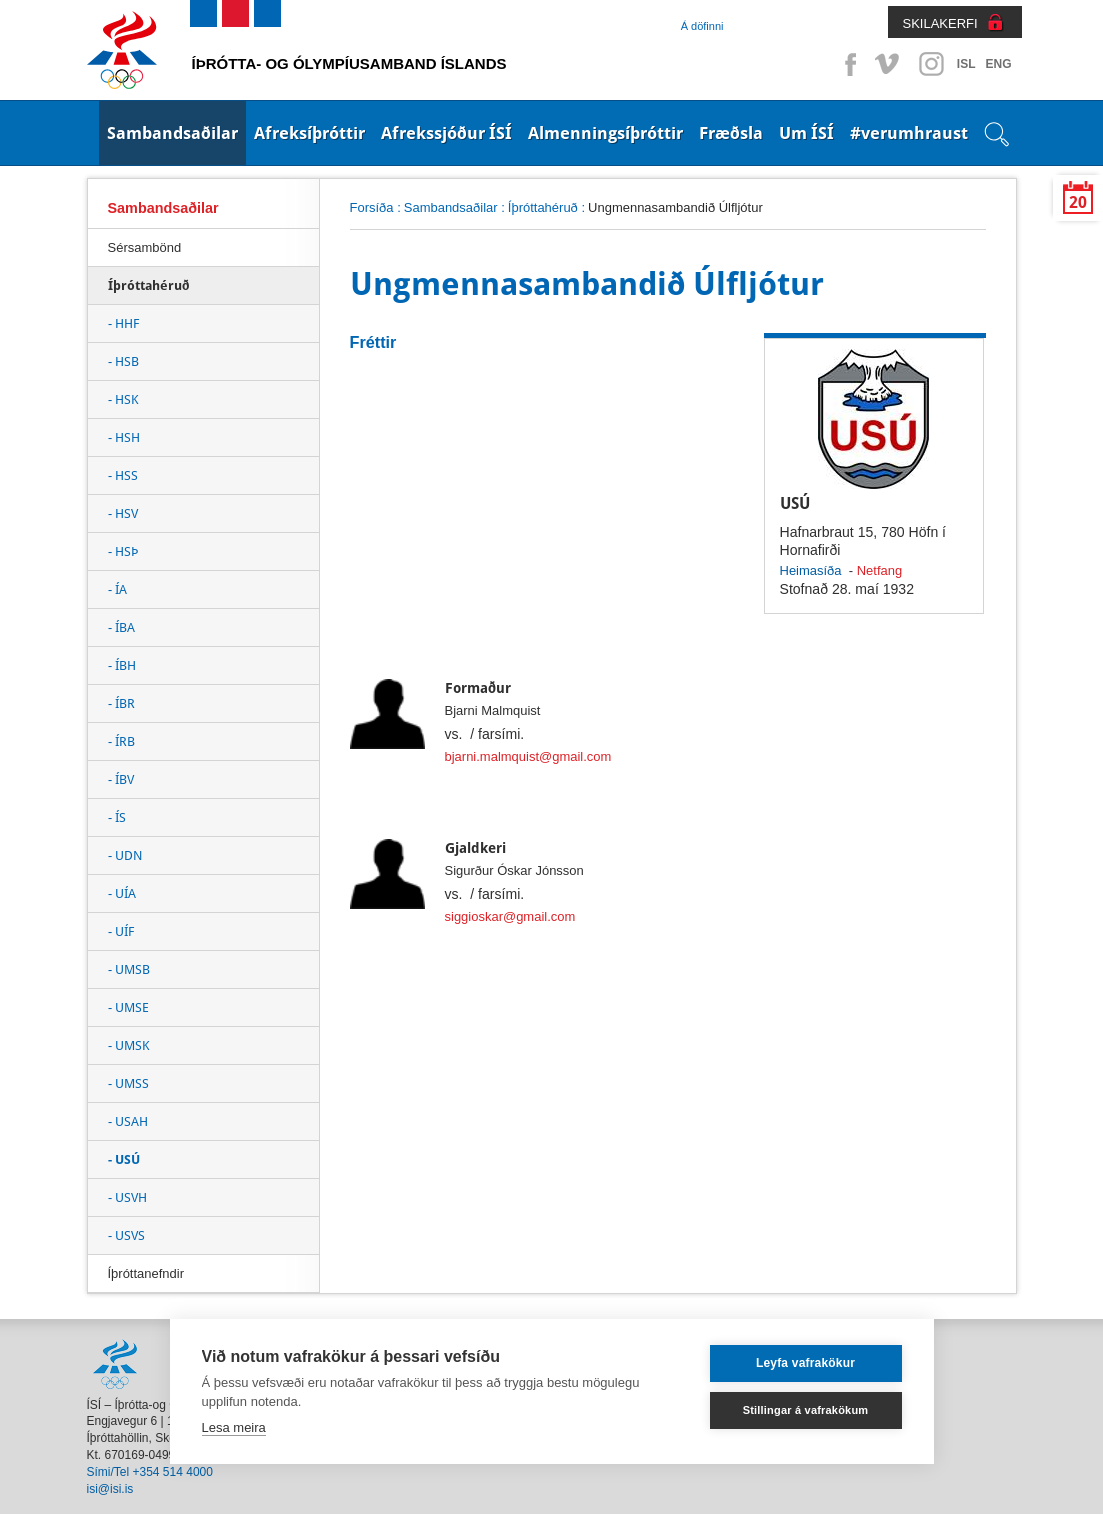 The image size is (1103, 1514). I want to click on ISL, so click(966, 64).